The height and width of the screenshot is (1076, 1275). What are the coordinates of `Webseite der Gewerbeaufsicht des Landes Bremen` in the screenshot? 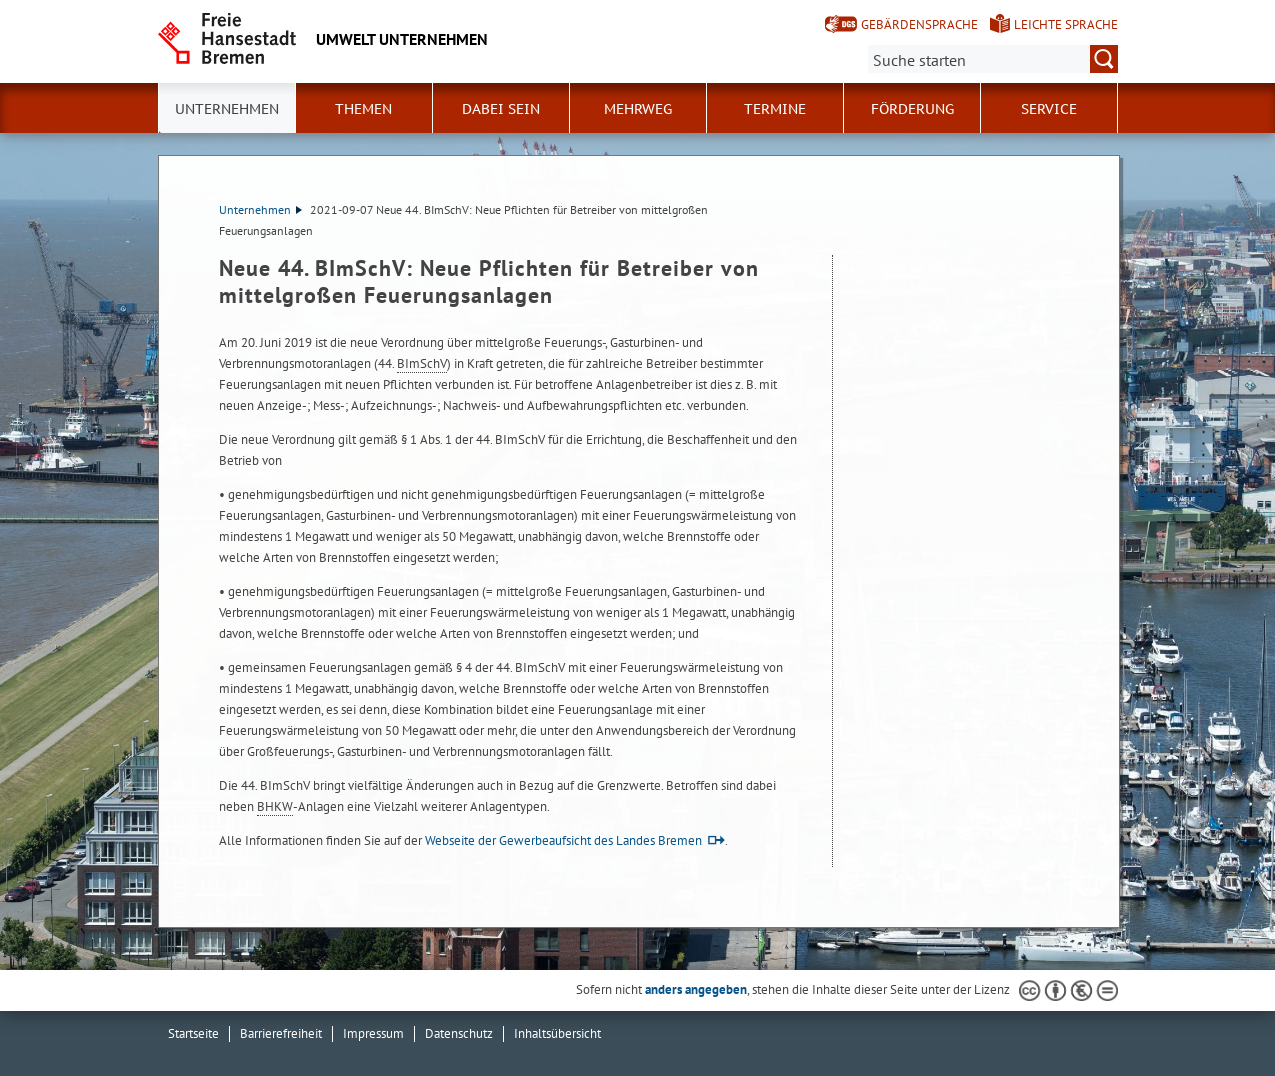 It's located at (563, 840).